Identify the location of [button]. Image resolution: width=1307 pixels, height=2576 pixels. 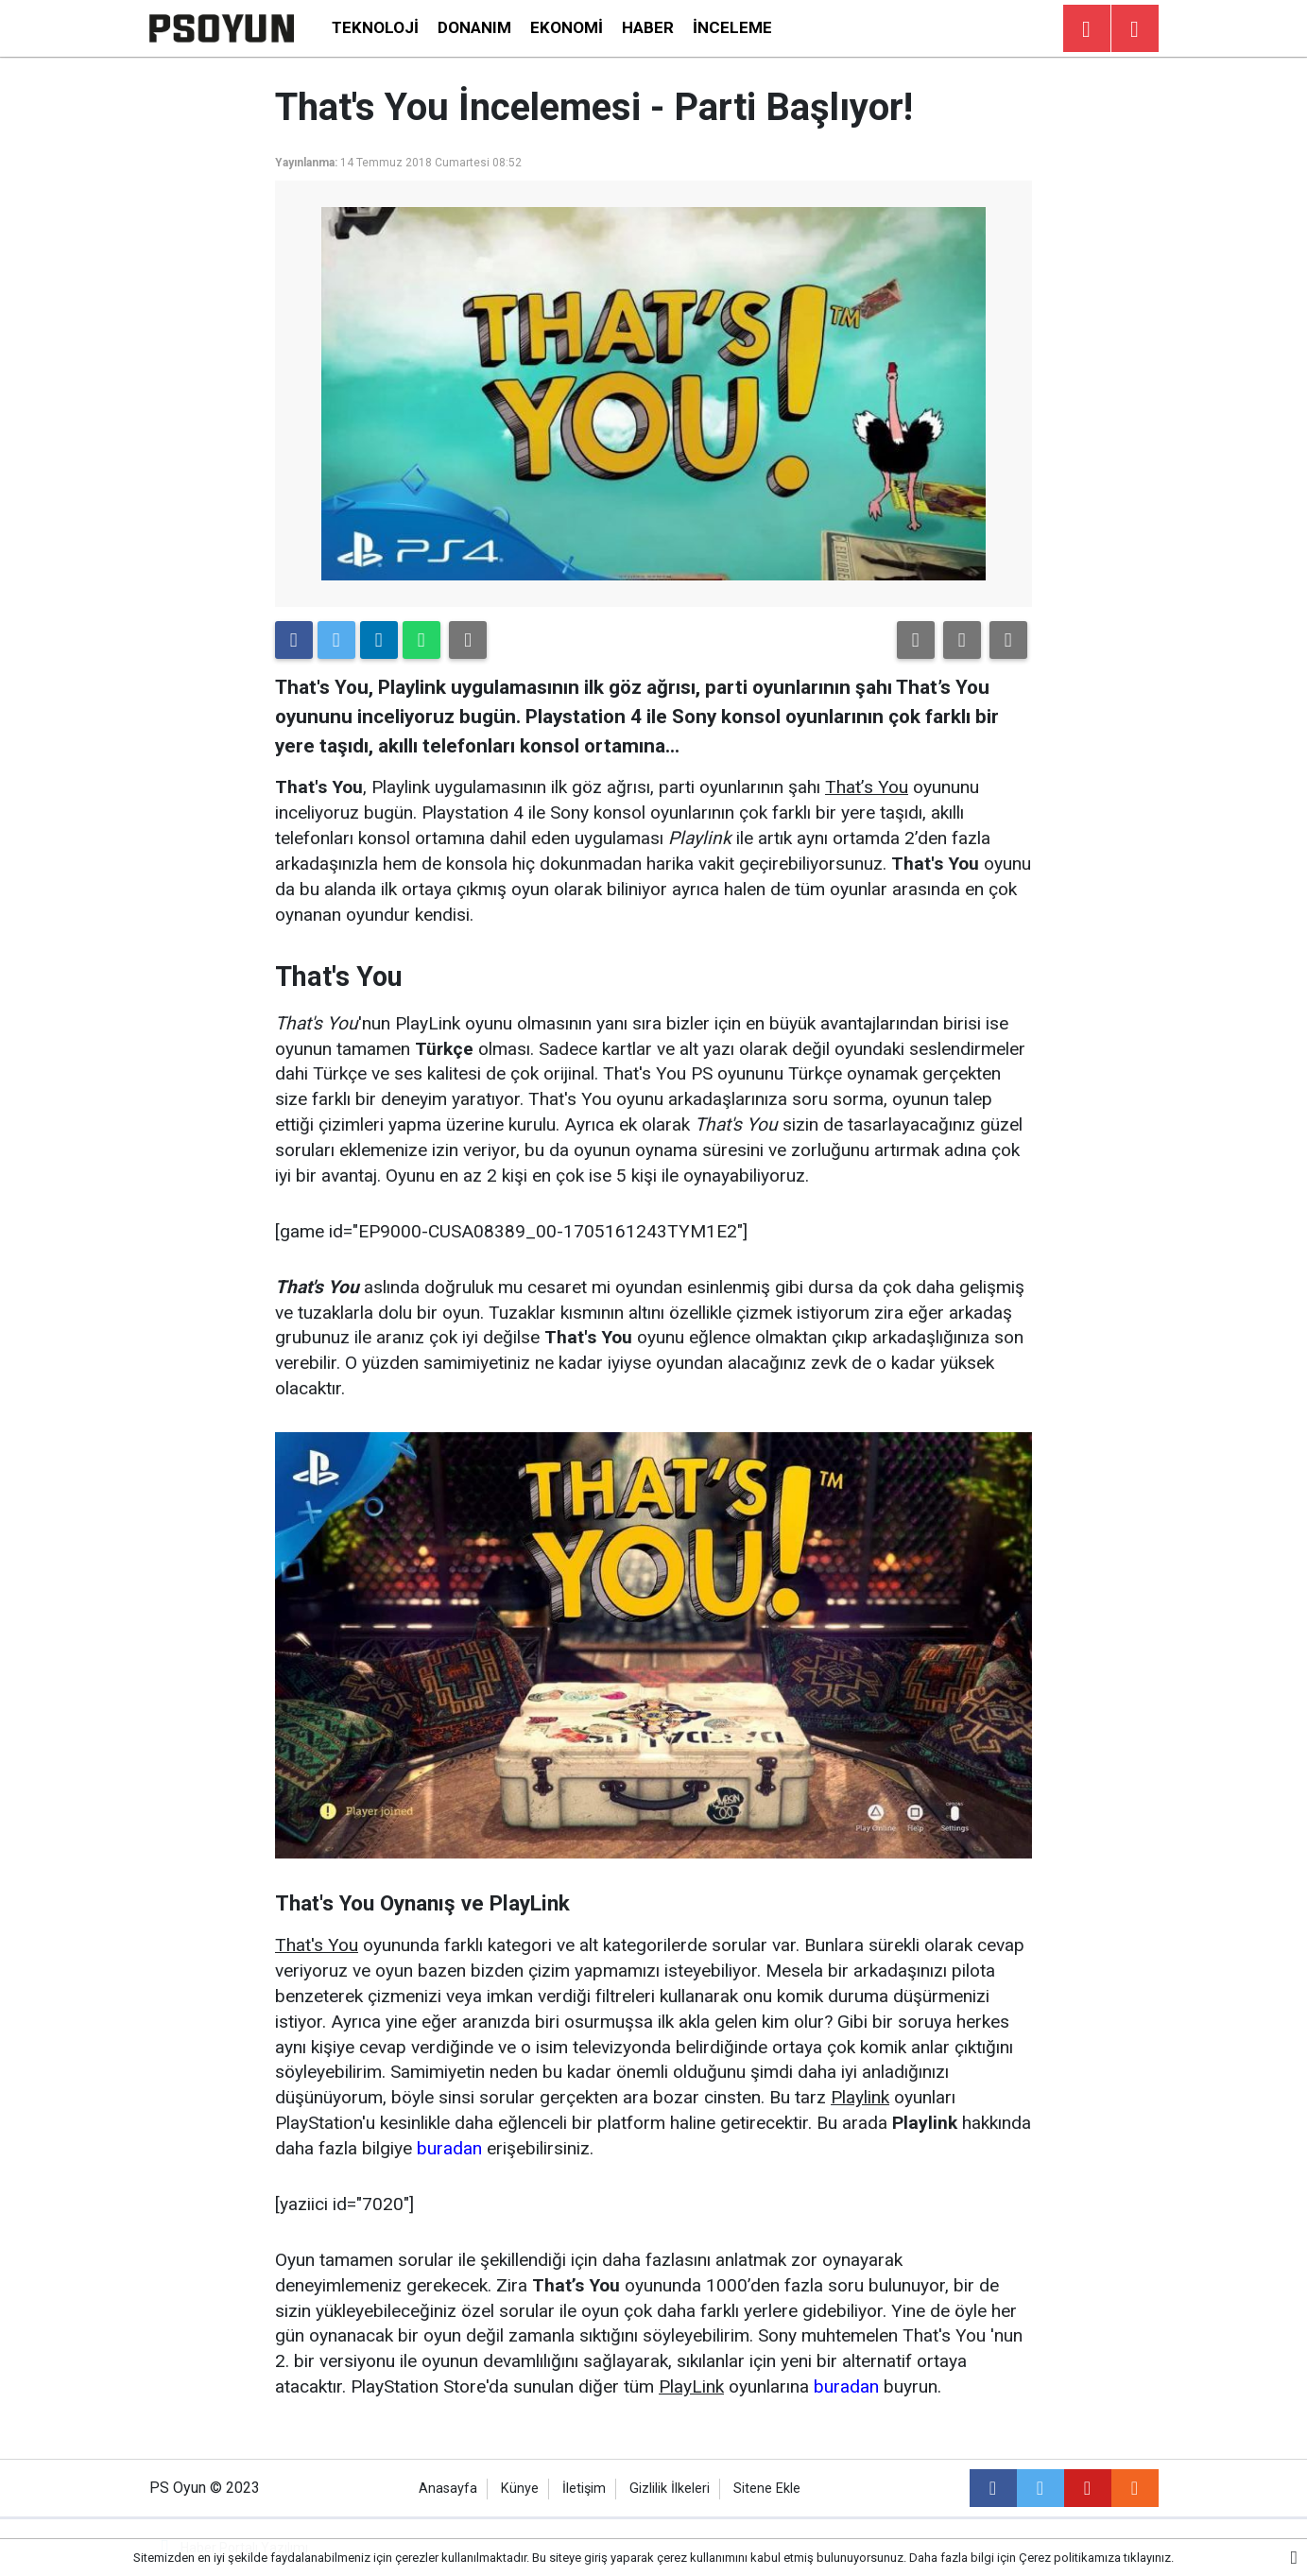
(916, 640).